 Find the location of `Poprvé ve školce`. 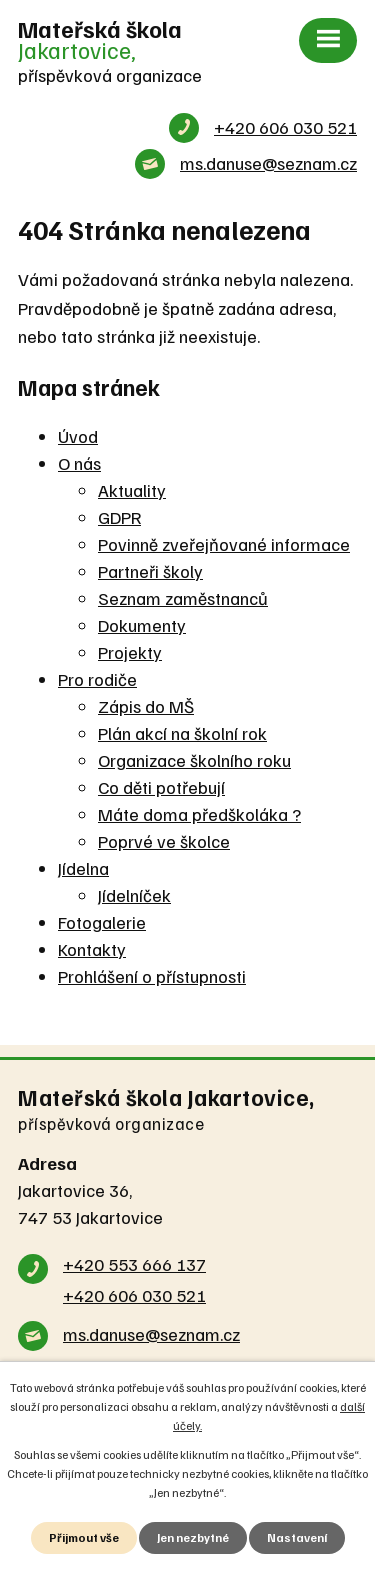

Poprvé ve školce is located at coordinates (164, 841).